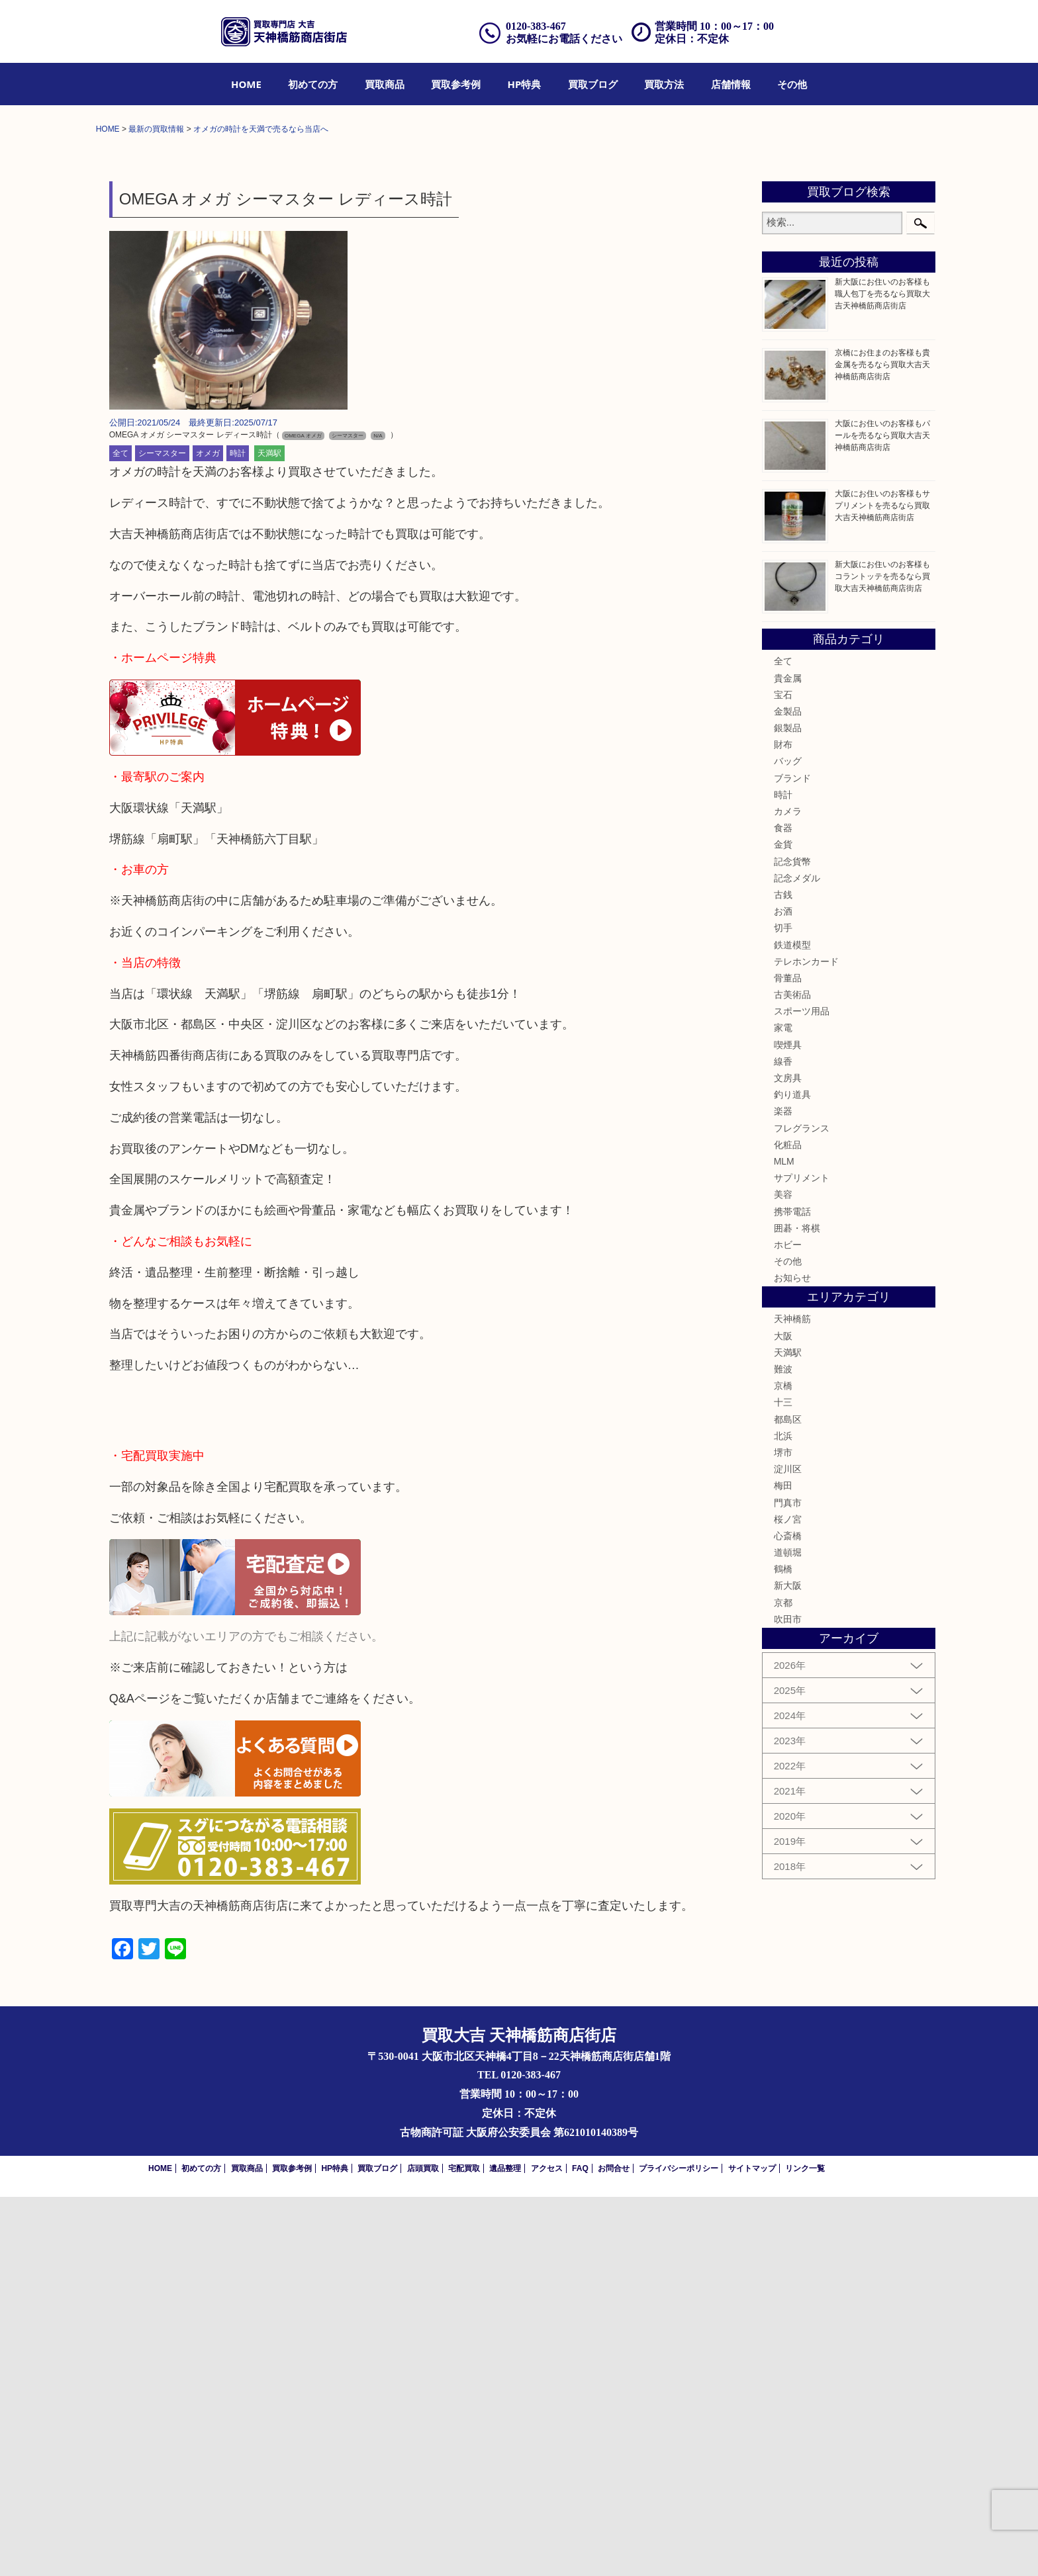  I want to click on 遺品整理, so click(505, 2547).